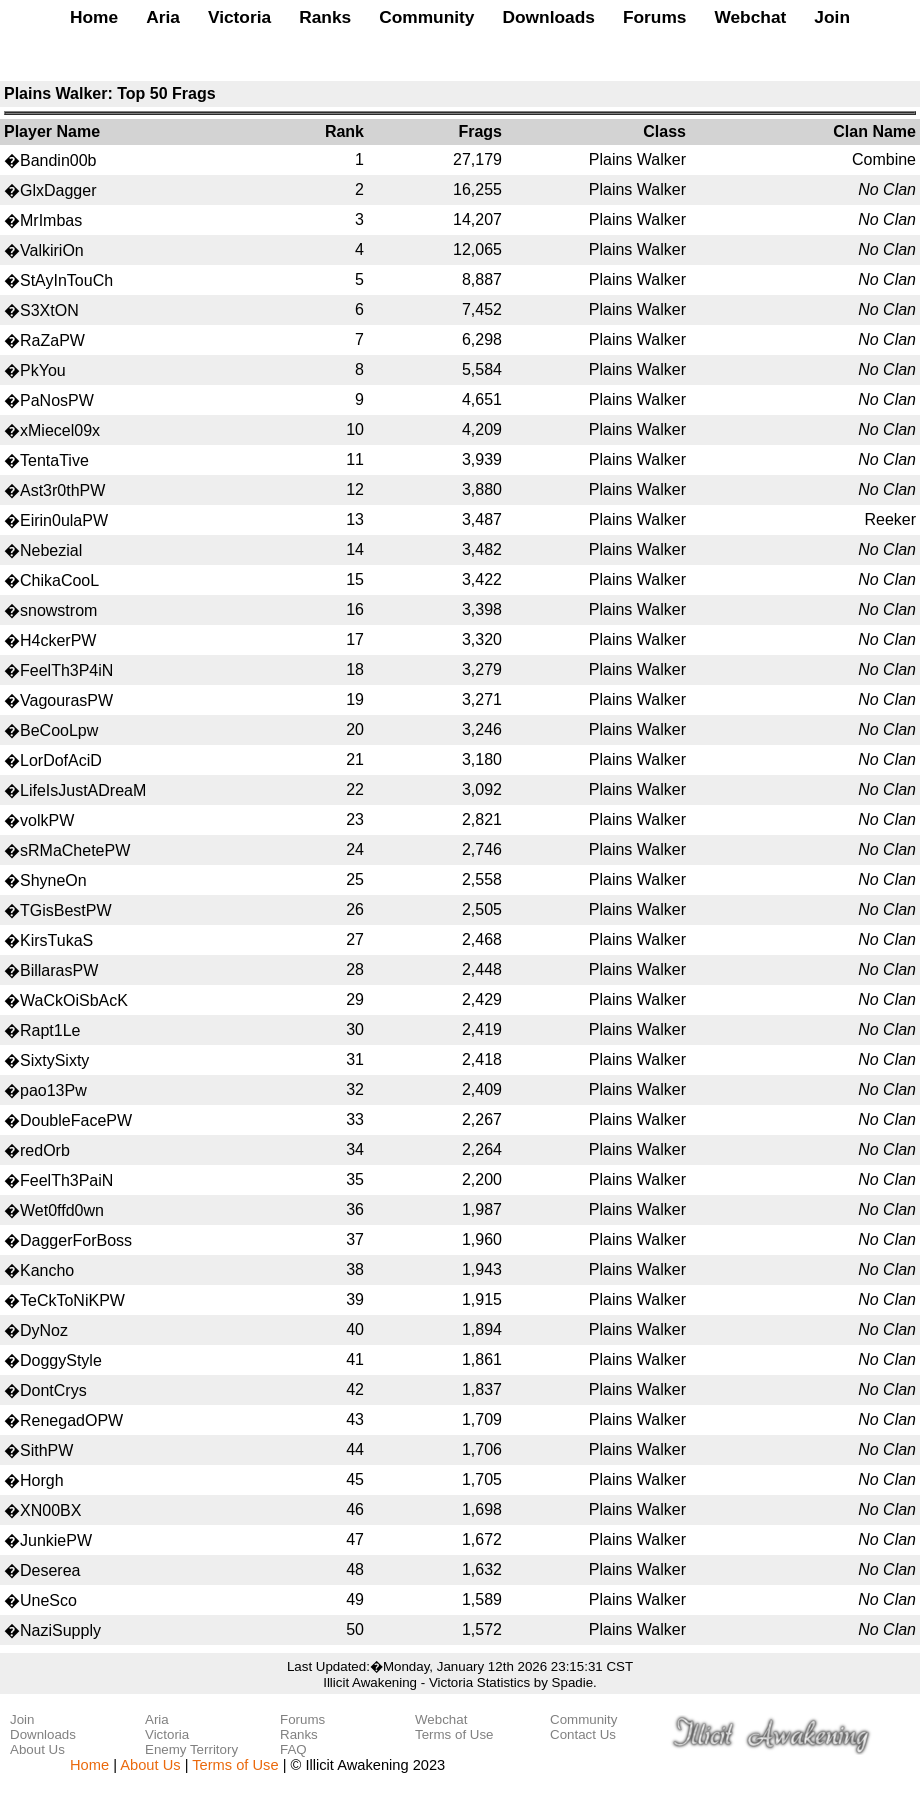 The width and height of the screenshot is (920, 1809). What do you see at coordinates (66, 910) in the screenshot?
I see `TGisBestPW` at bounding box center [66, 910].